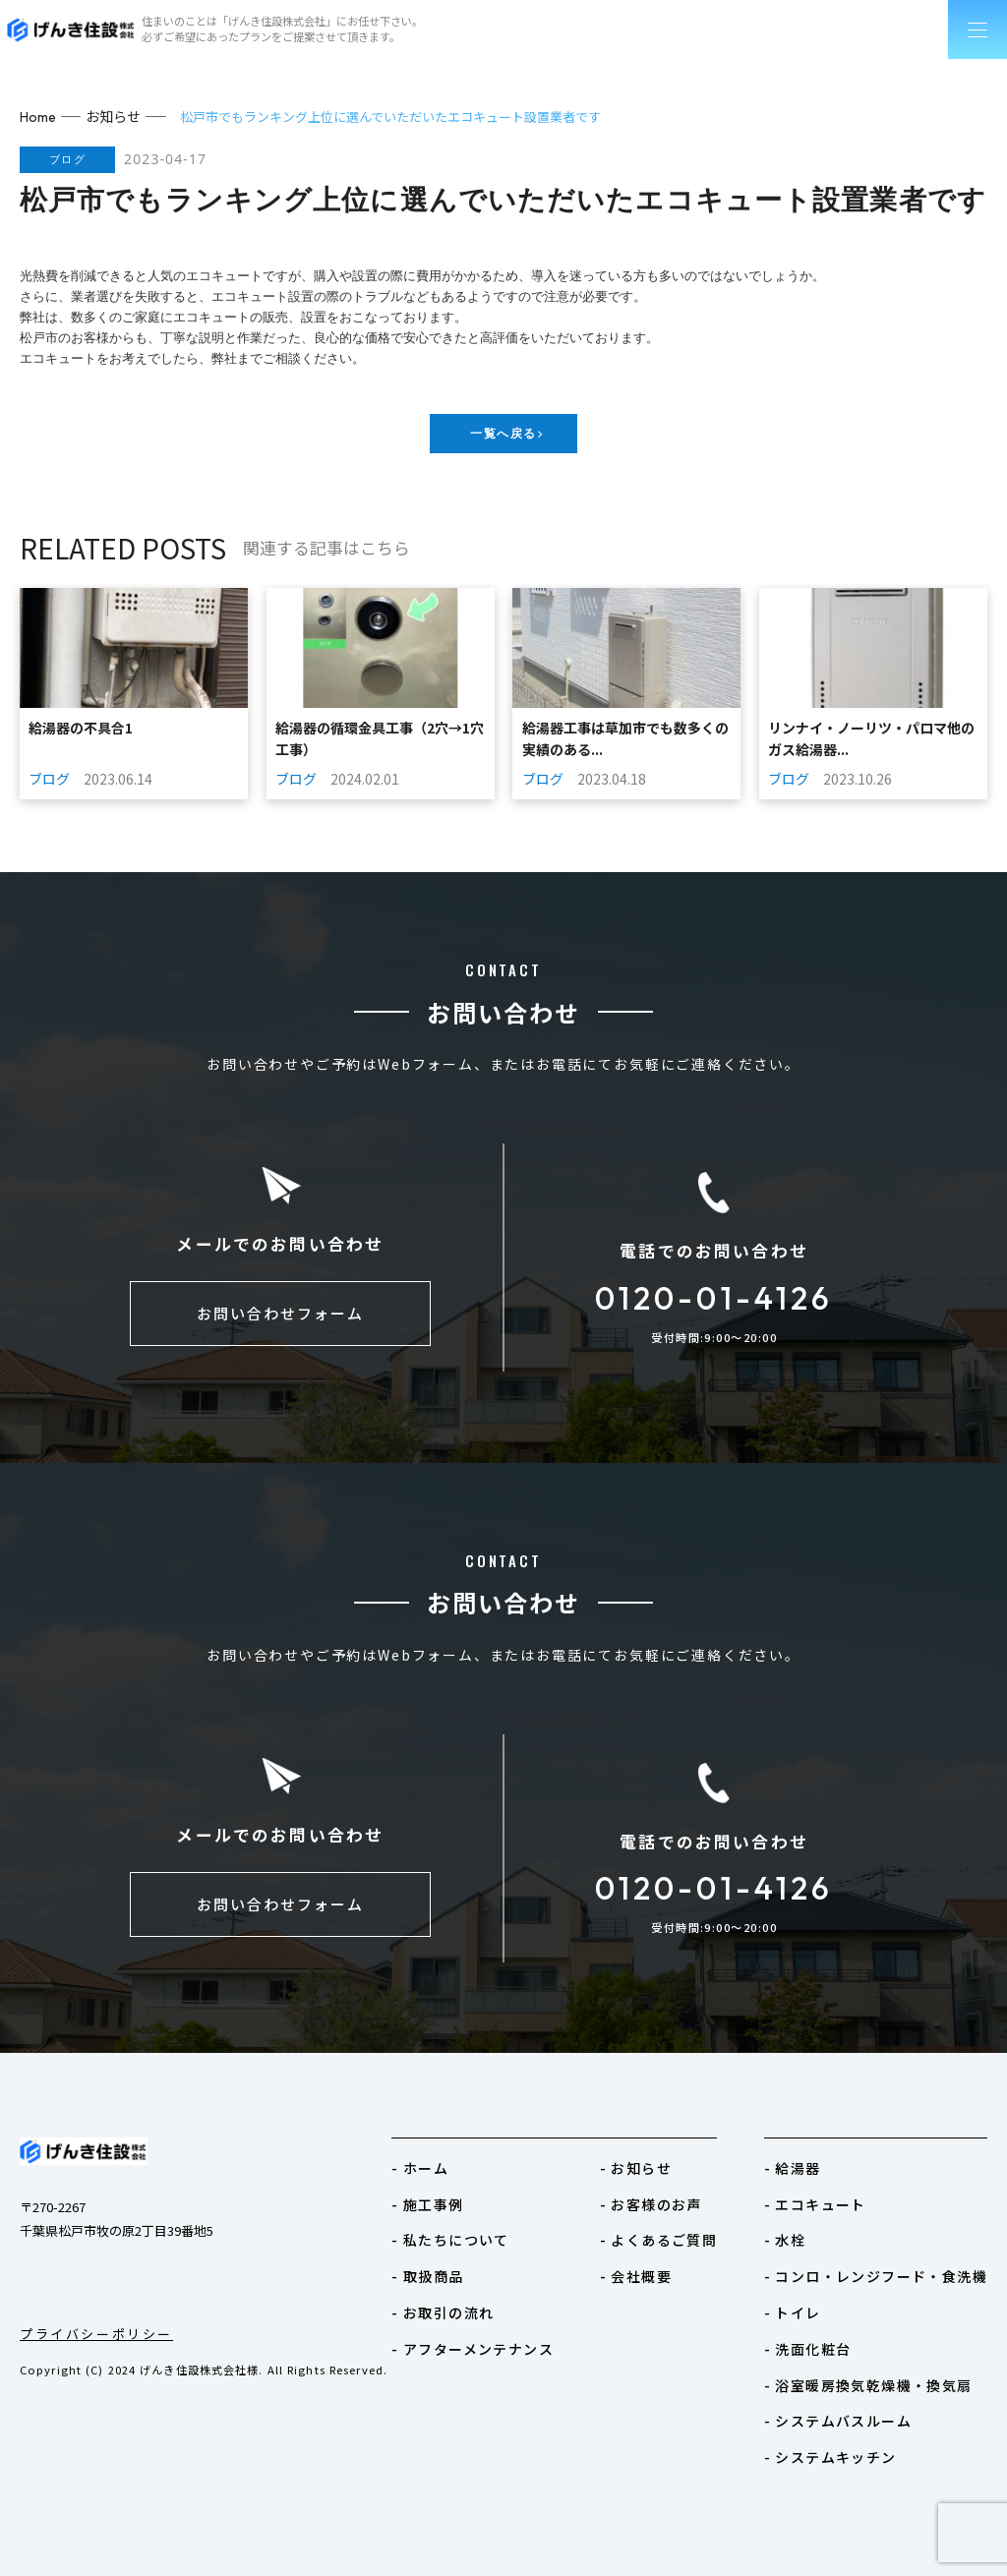 This screenshot has height=2576, width=1007. I want to click on - お取引の流れ, so click(476, 2302).